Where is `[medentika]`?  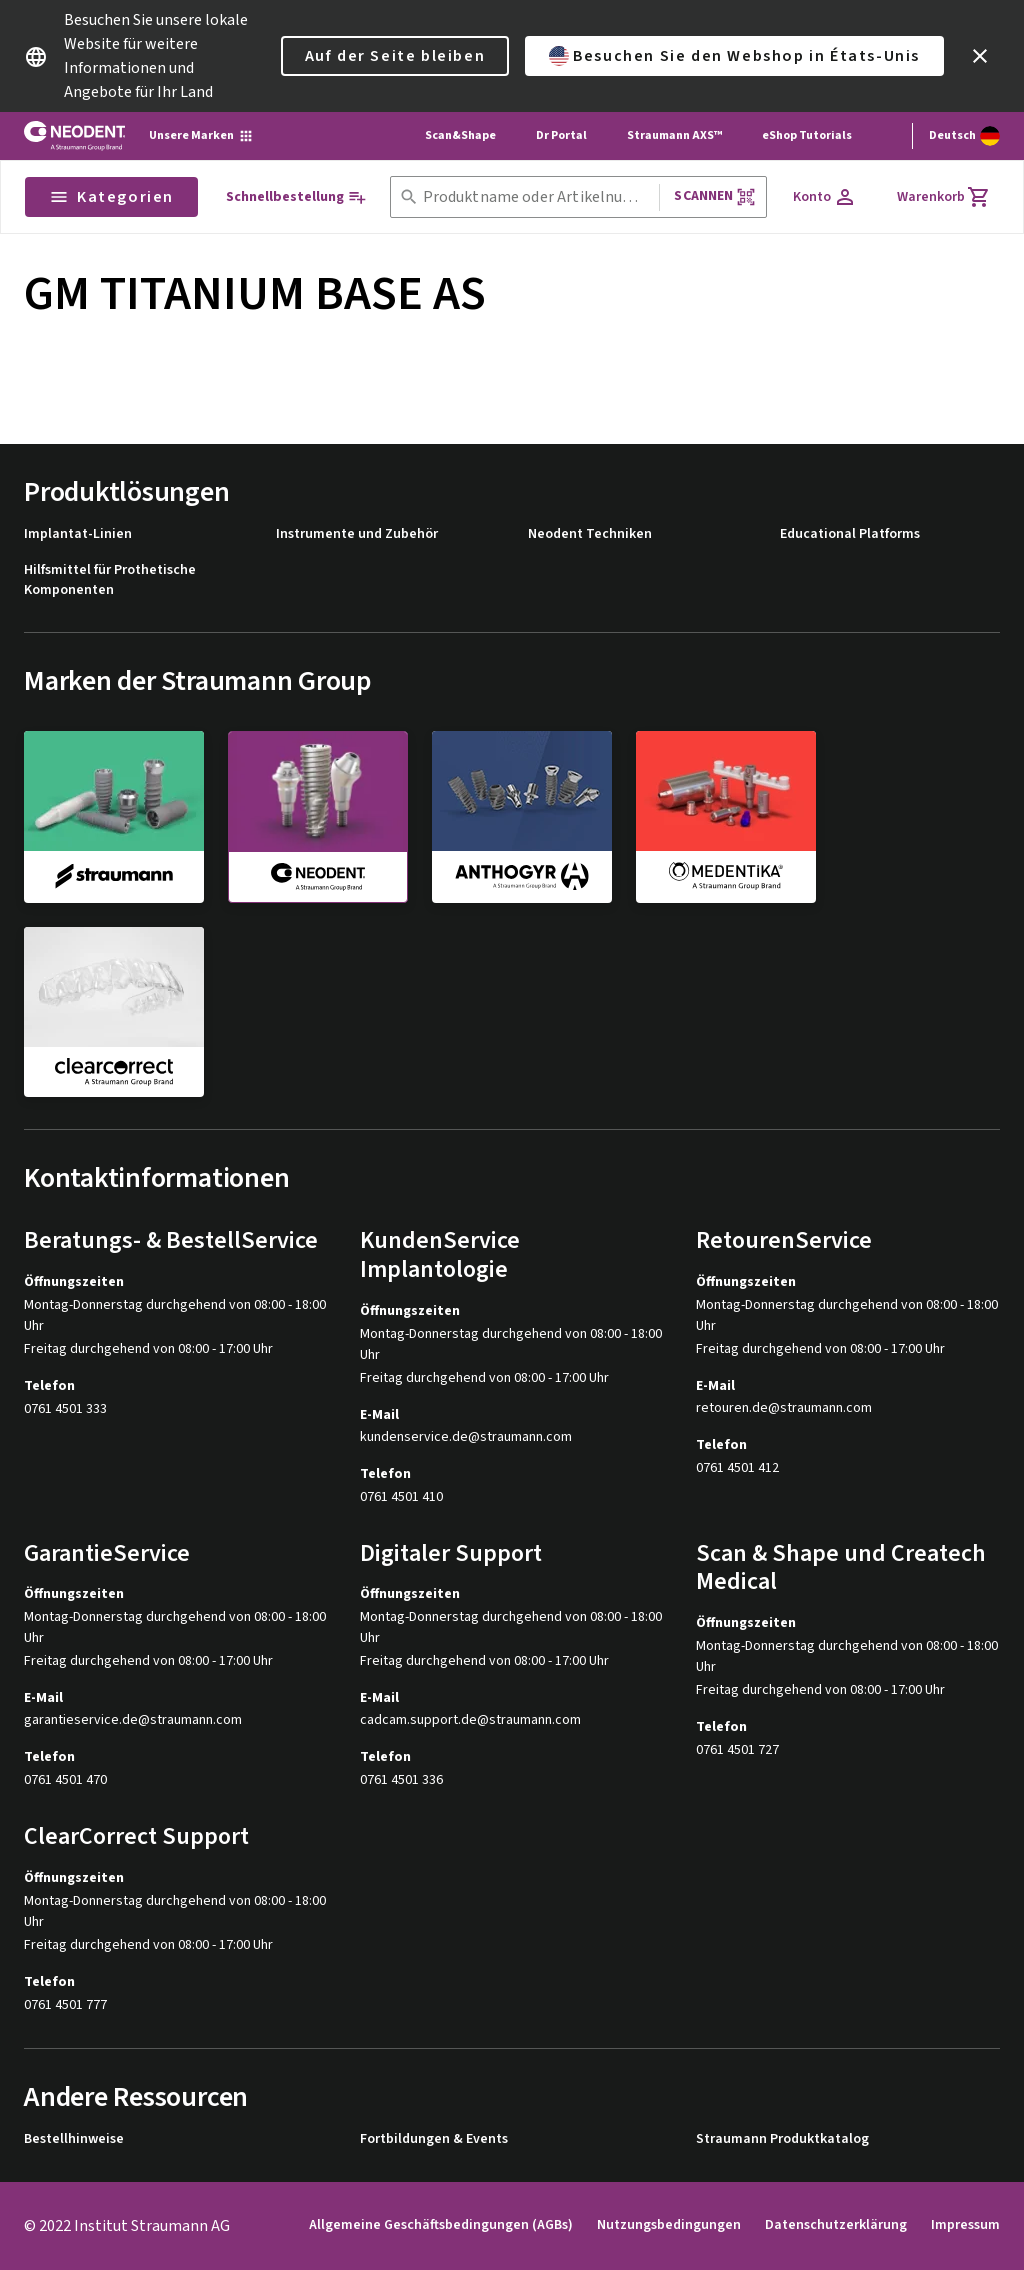
[medentika] is located at coordinates (726, 816).